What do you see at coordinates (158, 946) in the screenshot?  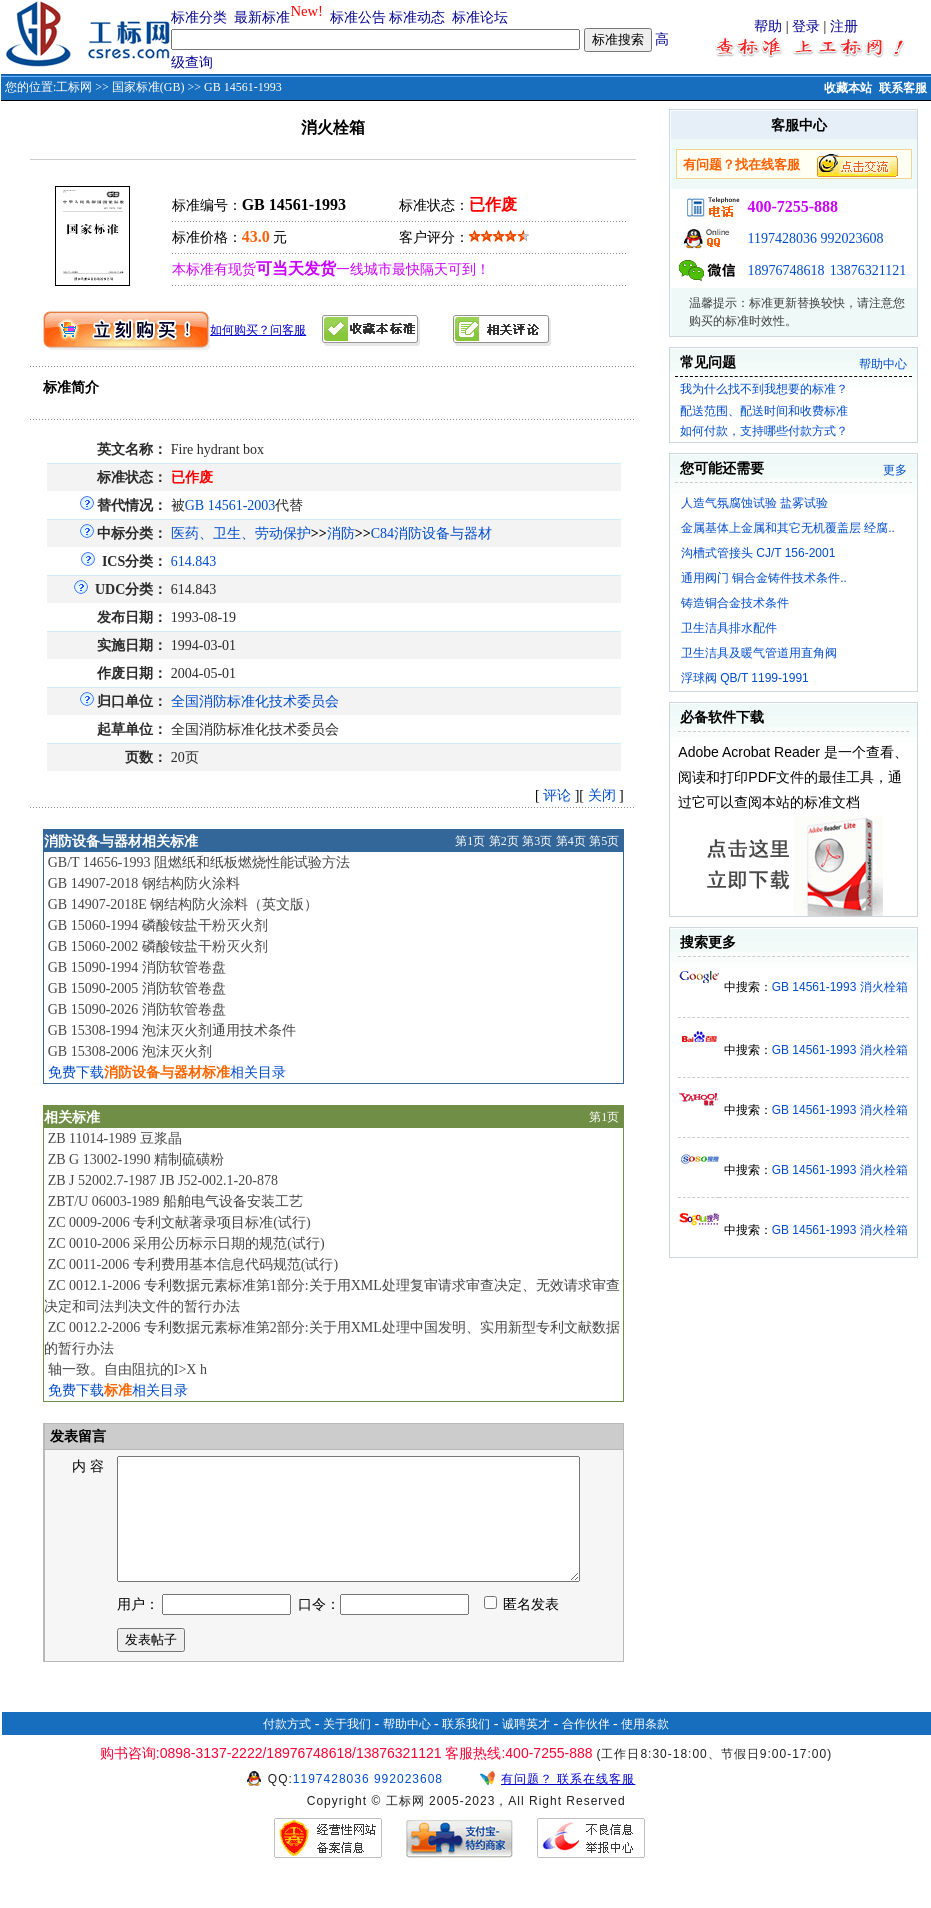 I see `GB 15060-2002 磷酸铵盐干粉灭火剂` at bounding box center [158, 946].